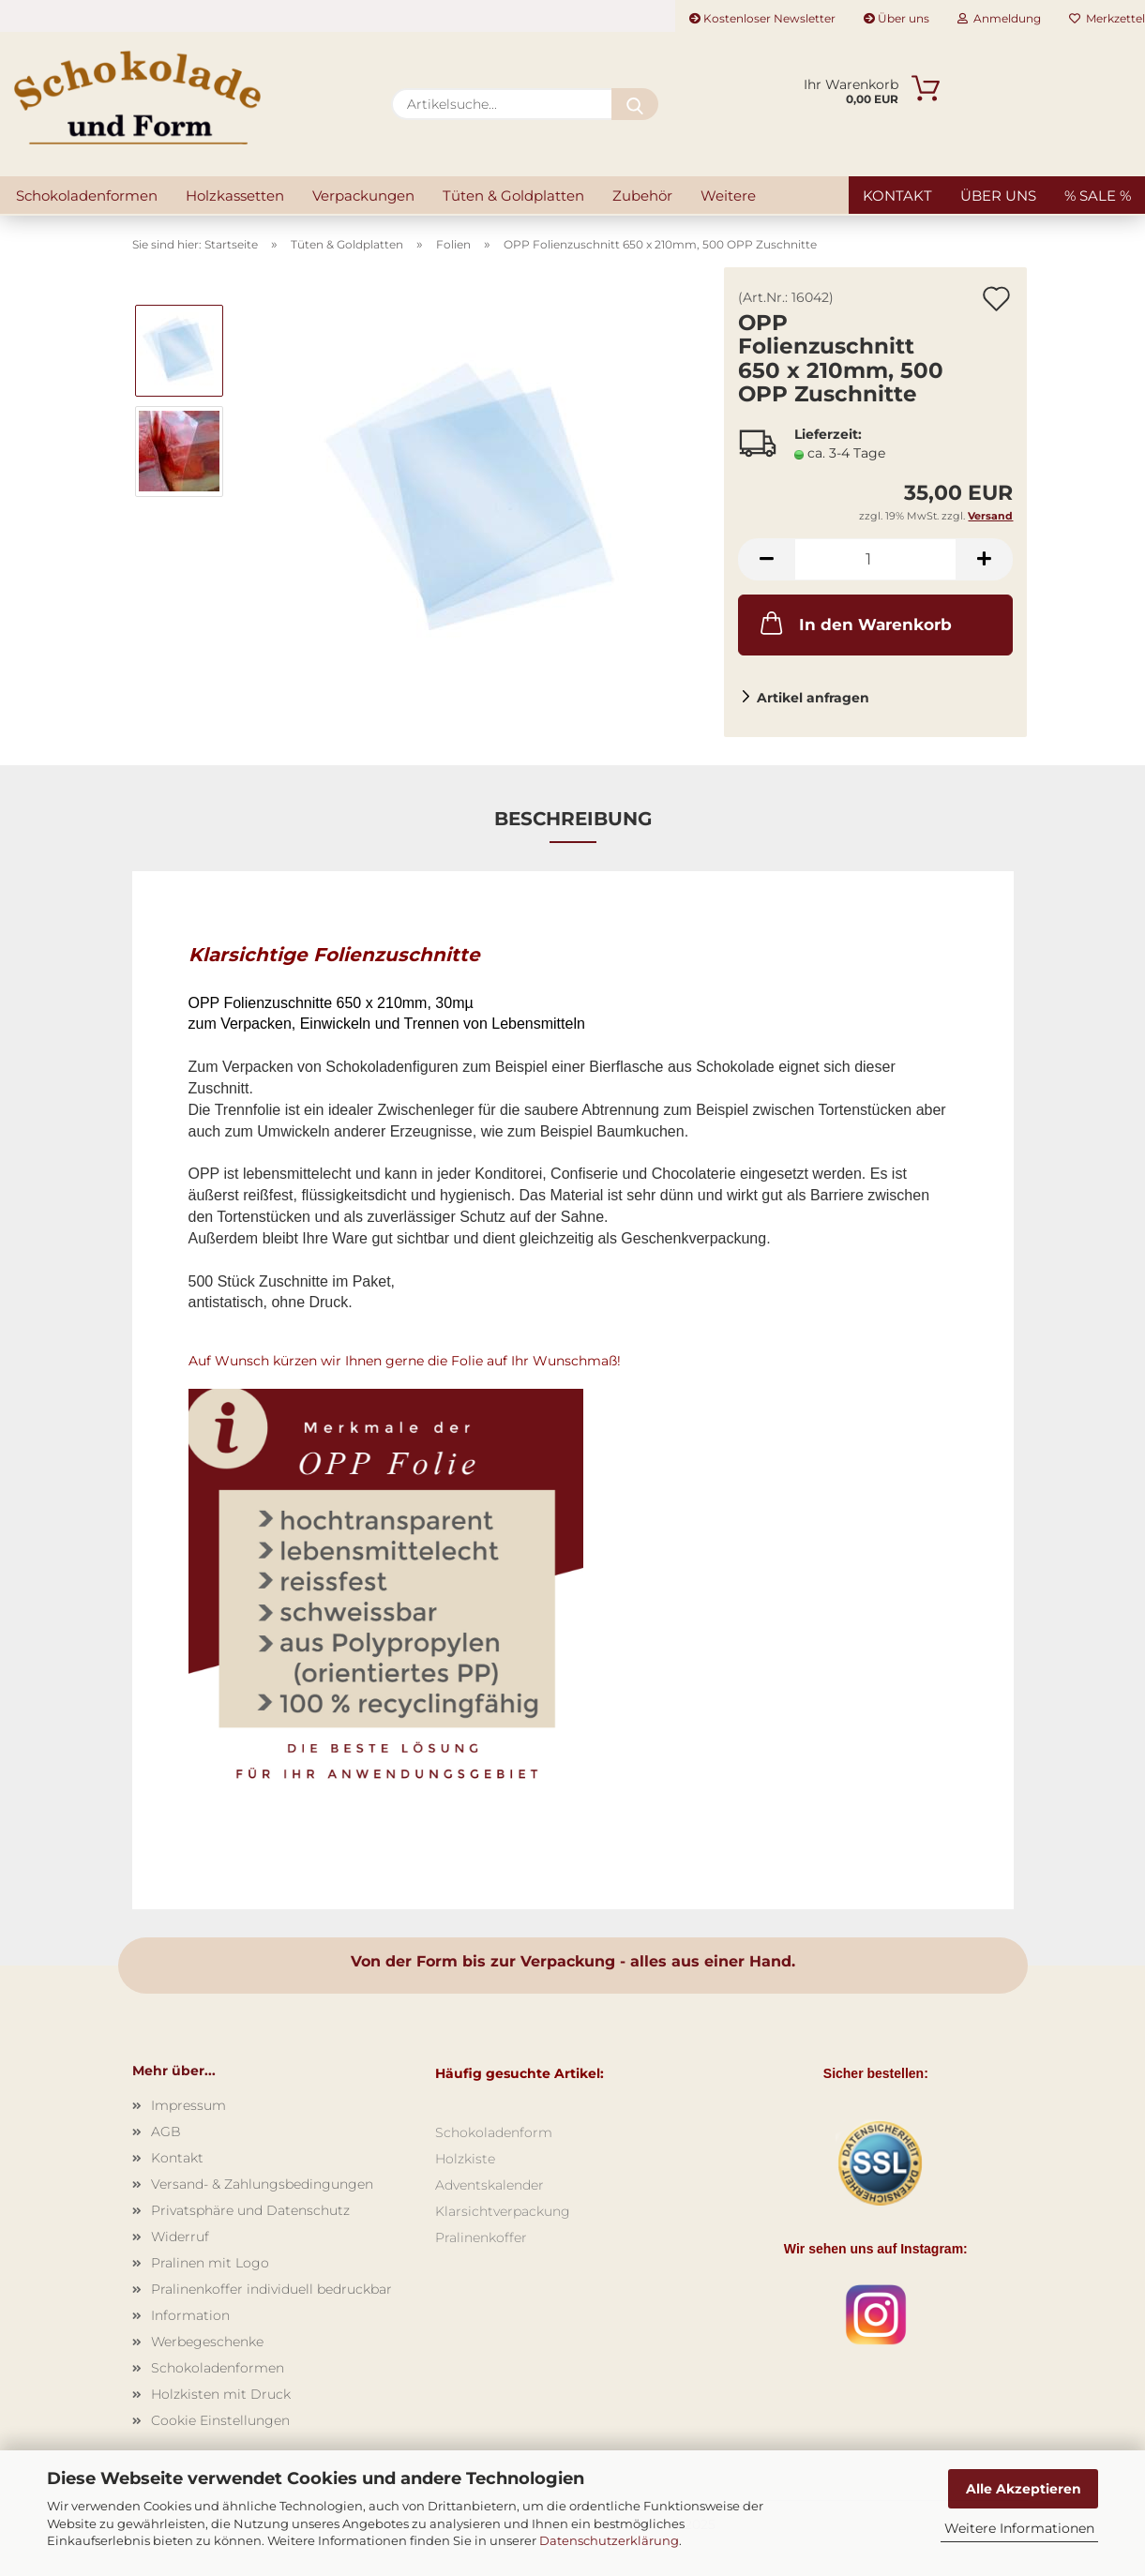 This screenshot has width=1145, height=2576. Describe the element at coordinates (513, 195) in the screenshot. I see `Tüten & Goldplatten` at that location.